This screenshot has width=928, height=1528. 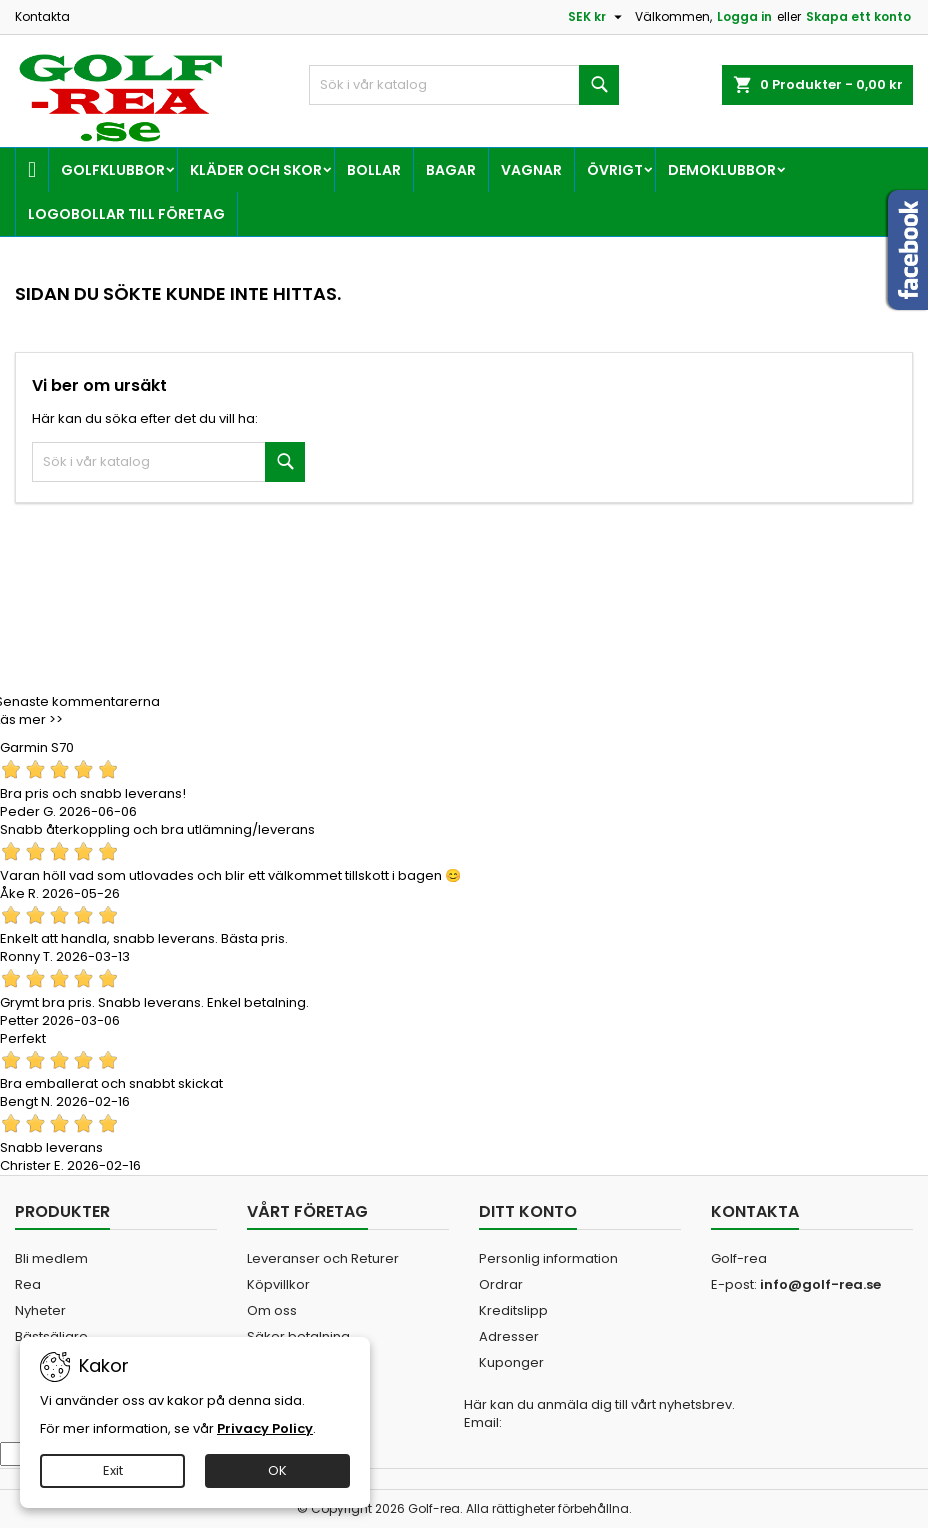 What do you see at coordinates (374, 170) in the screenshot?
I see `Bollar` at bounding box center [374, 170].